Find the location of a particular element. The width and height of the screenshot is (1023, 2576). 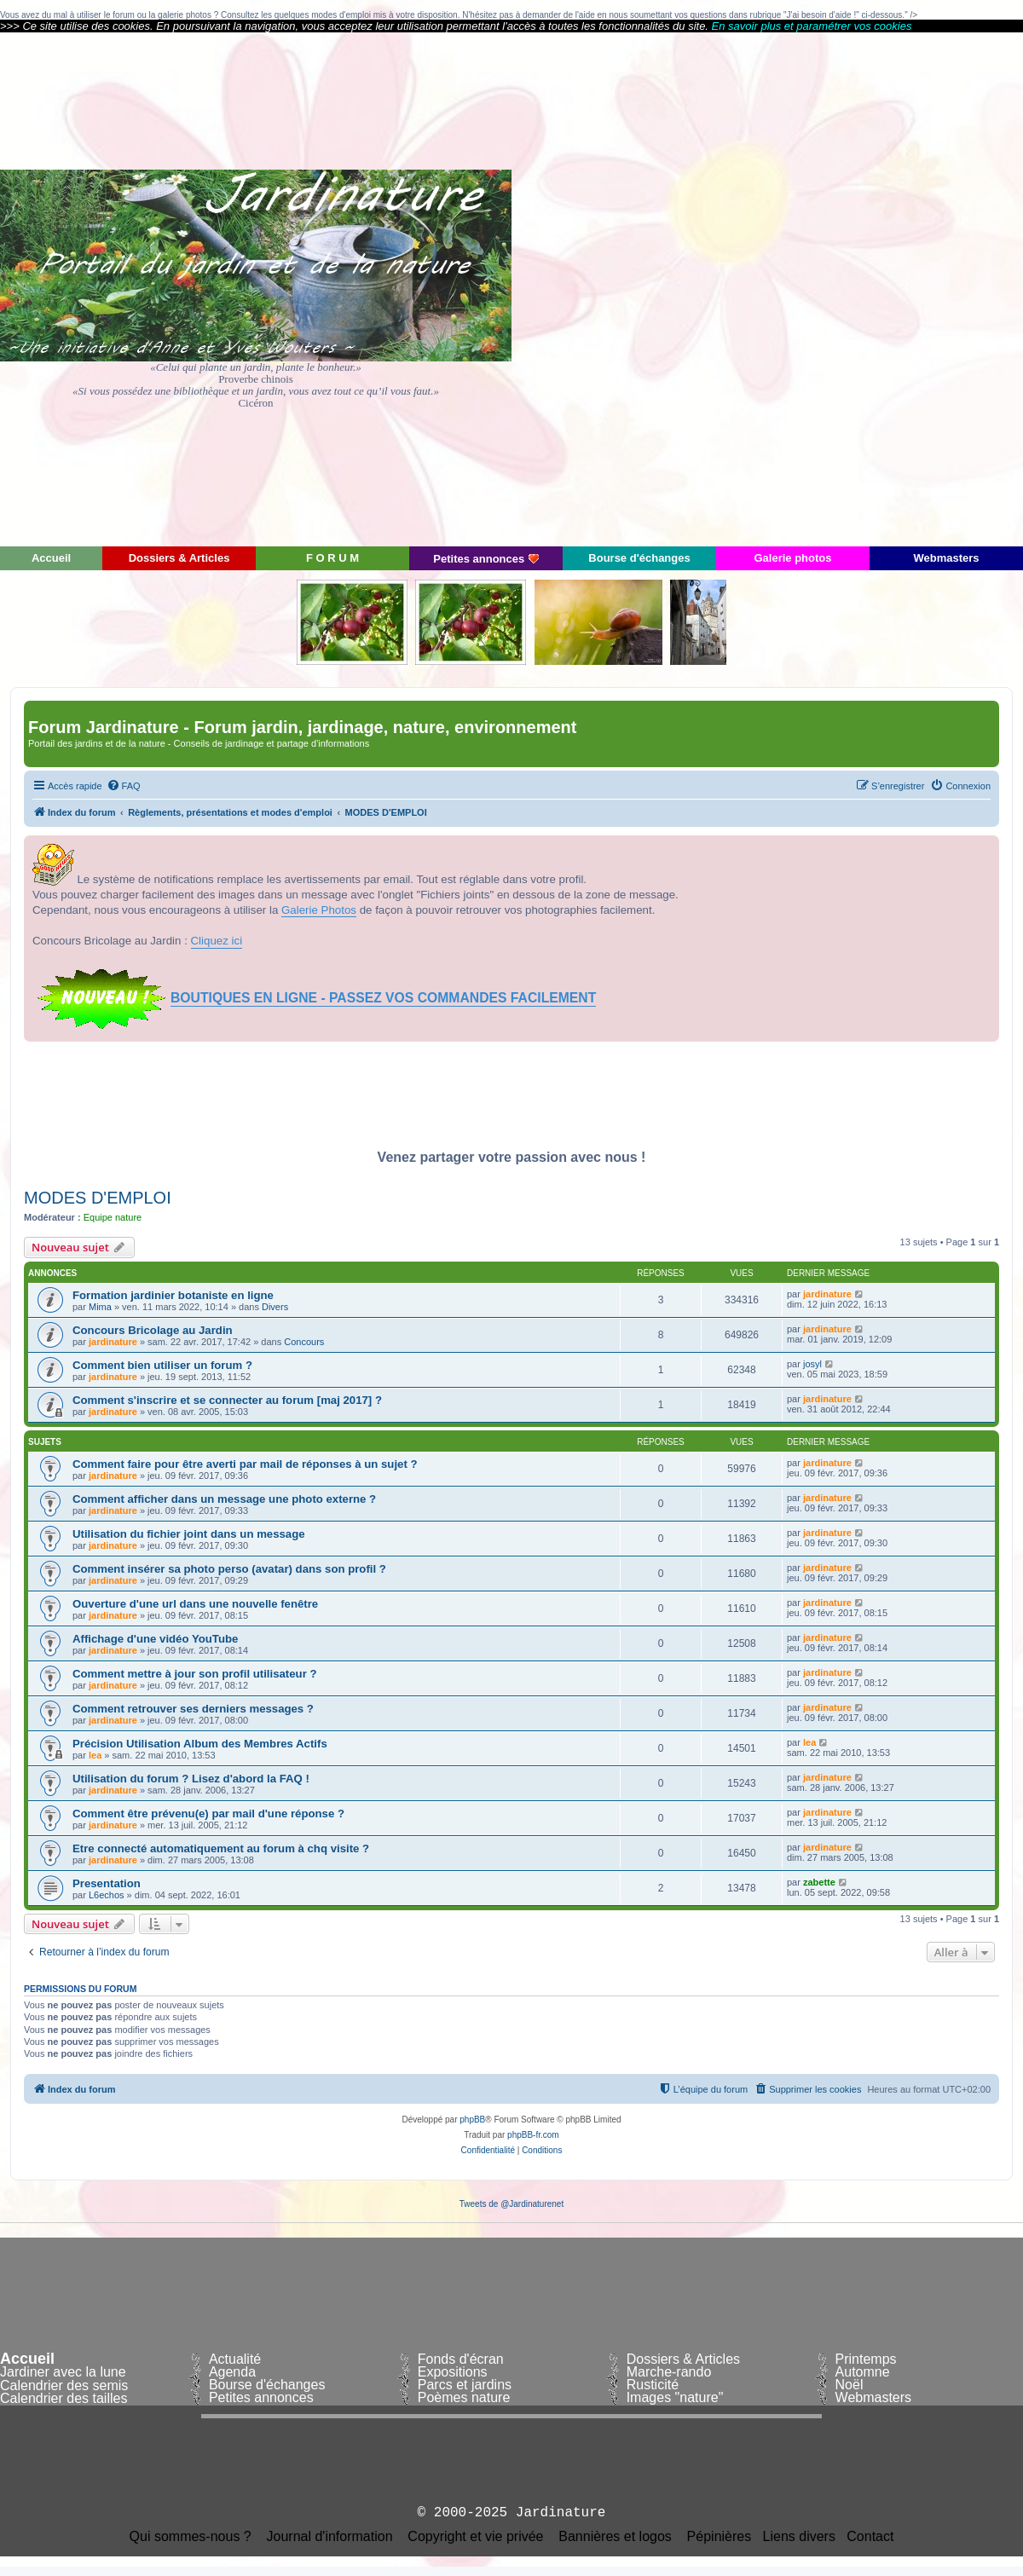

MODES D'EMPLOI is located at coordinates (97, 1197).